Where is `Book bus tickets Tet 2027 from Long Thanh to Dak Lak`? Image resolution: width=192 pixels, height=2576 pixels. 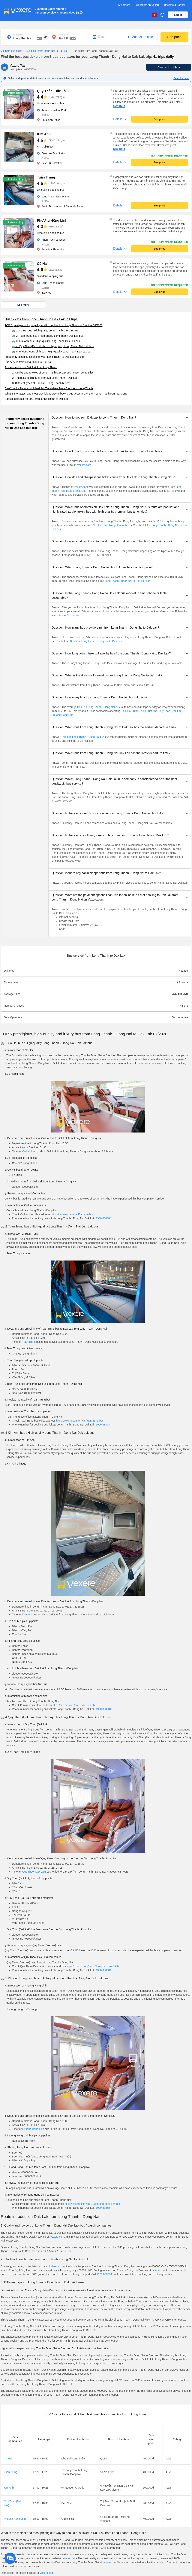 Book bus tickets Tet 2027 from Long Thanh to Dak Lak is located at coordinates (36, 398).